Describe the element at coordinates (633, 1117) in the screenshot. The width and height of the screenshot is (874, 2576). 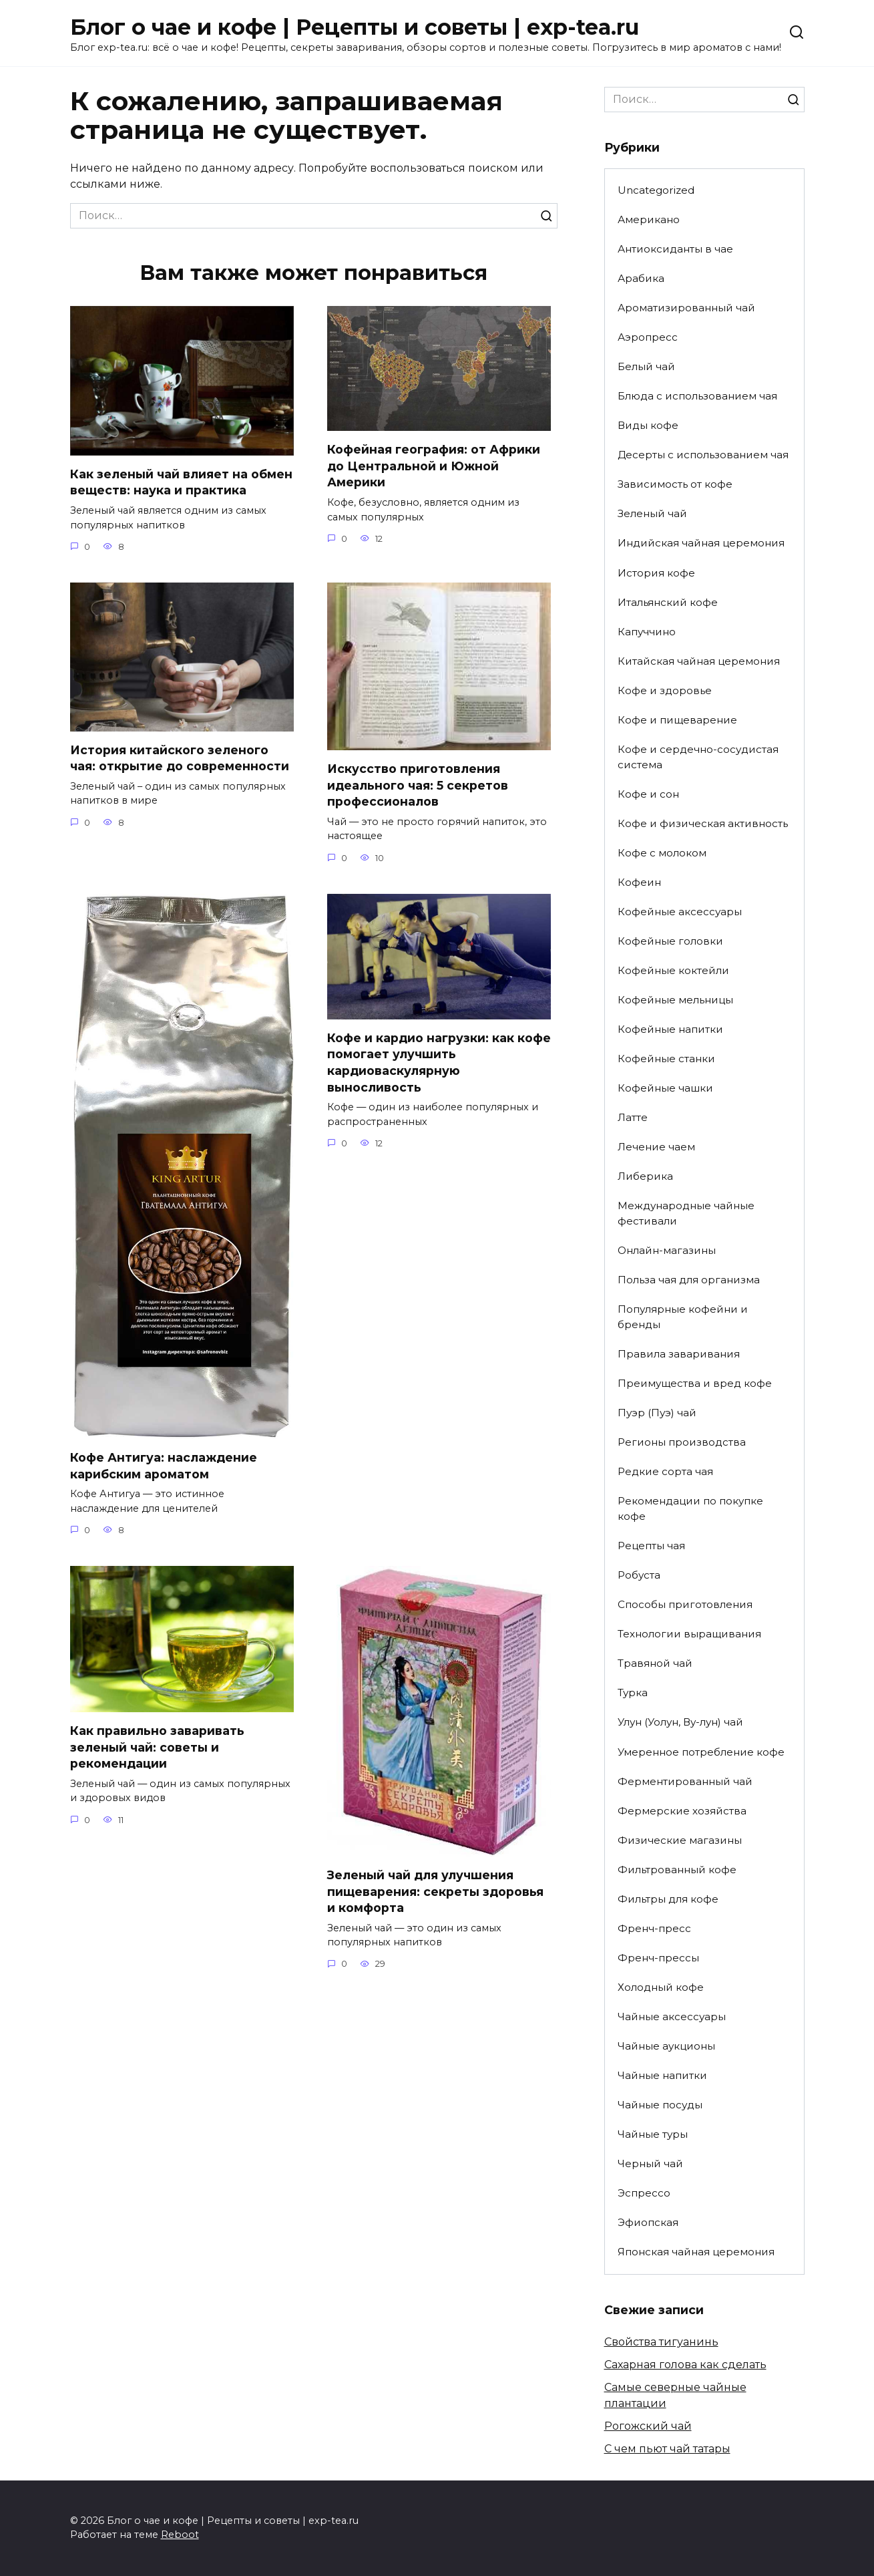
I see `Латте` at that location.